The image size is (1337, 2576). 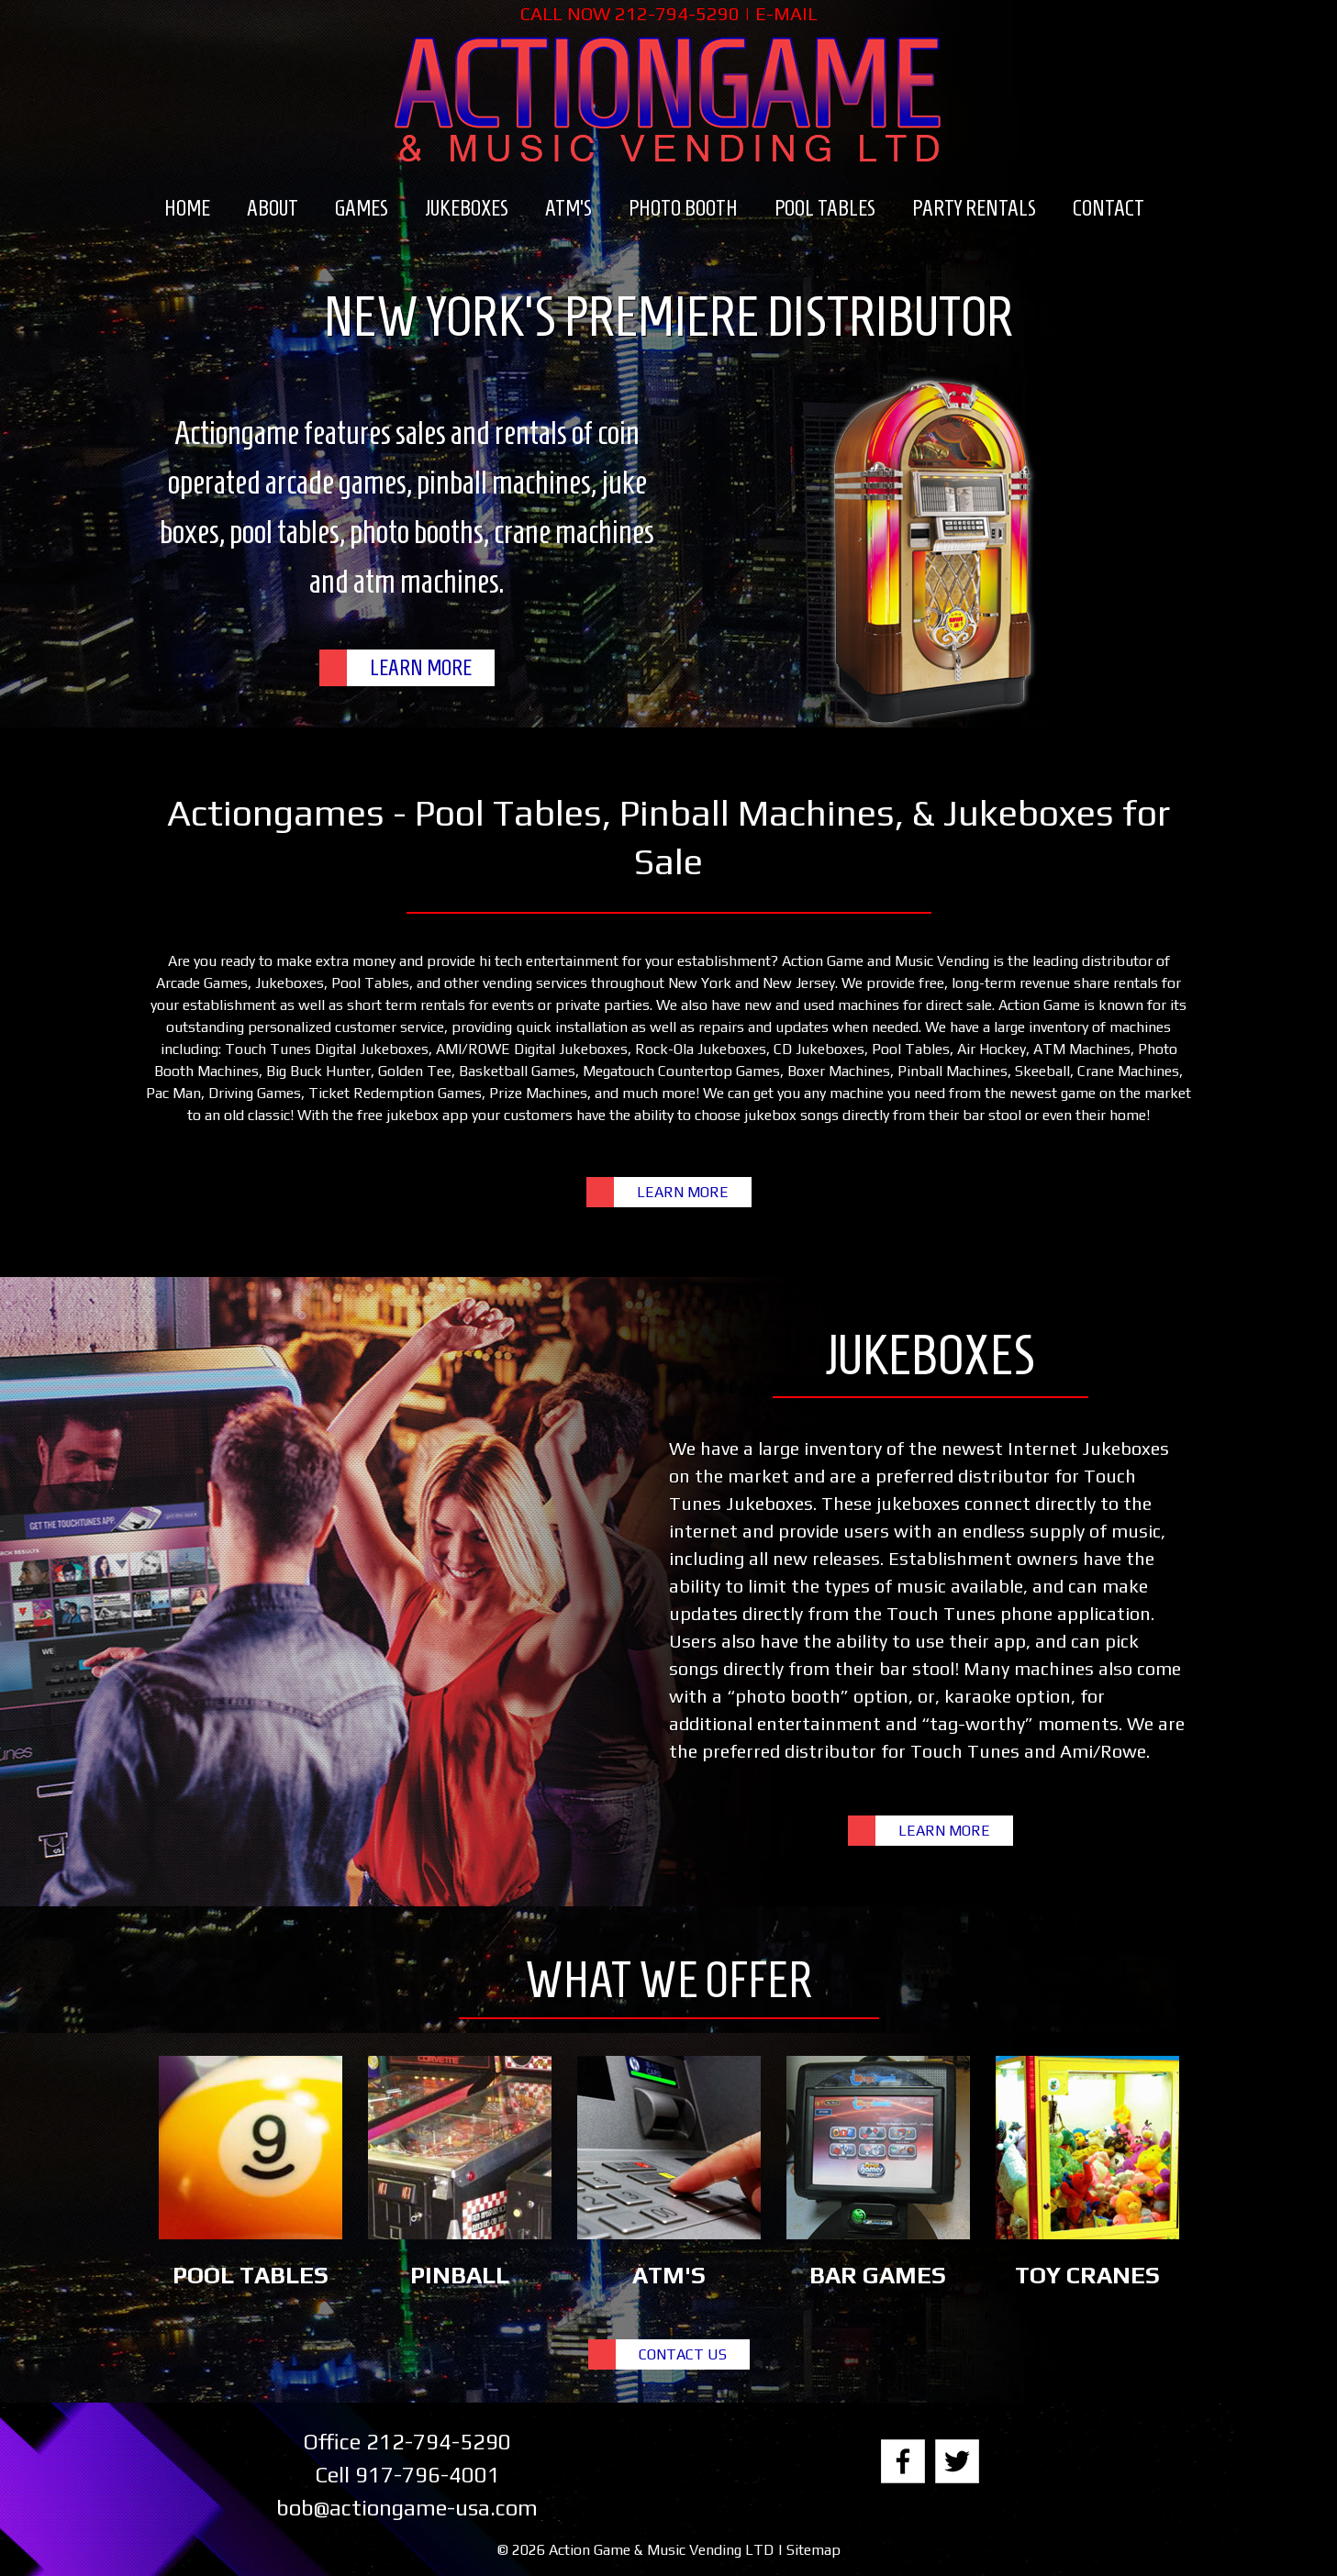 What do you see at coordinates (412, 1115) in the screenshot?
I see `free jukebox app` at bounding box center [412, 1115].